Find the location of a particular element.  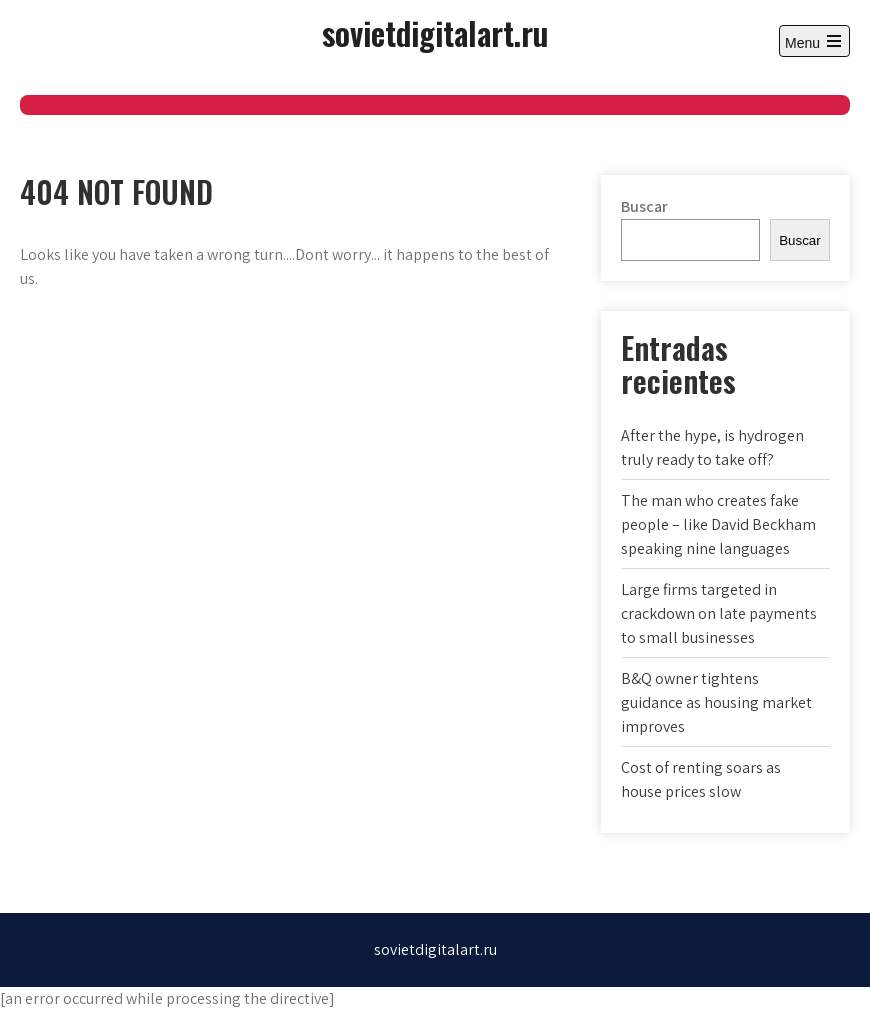

Buscar is located at coordinates (644, 206).